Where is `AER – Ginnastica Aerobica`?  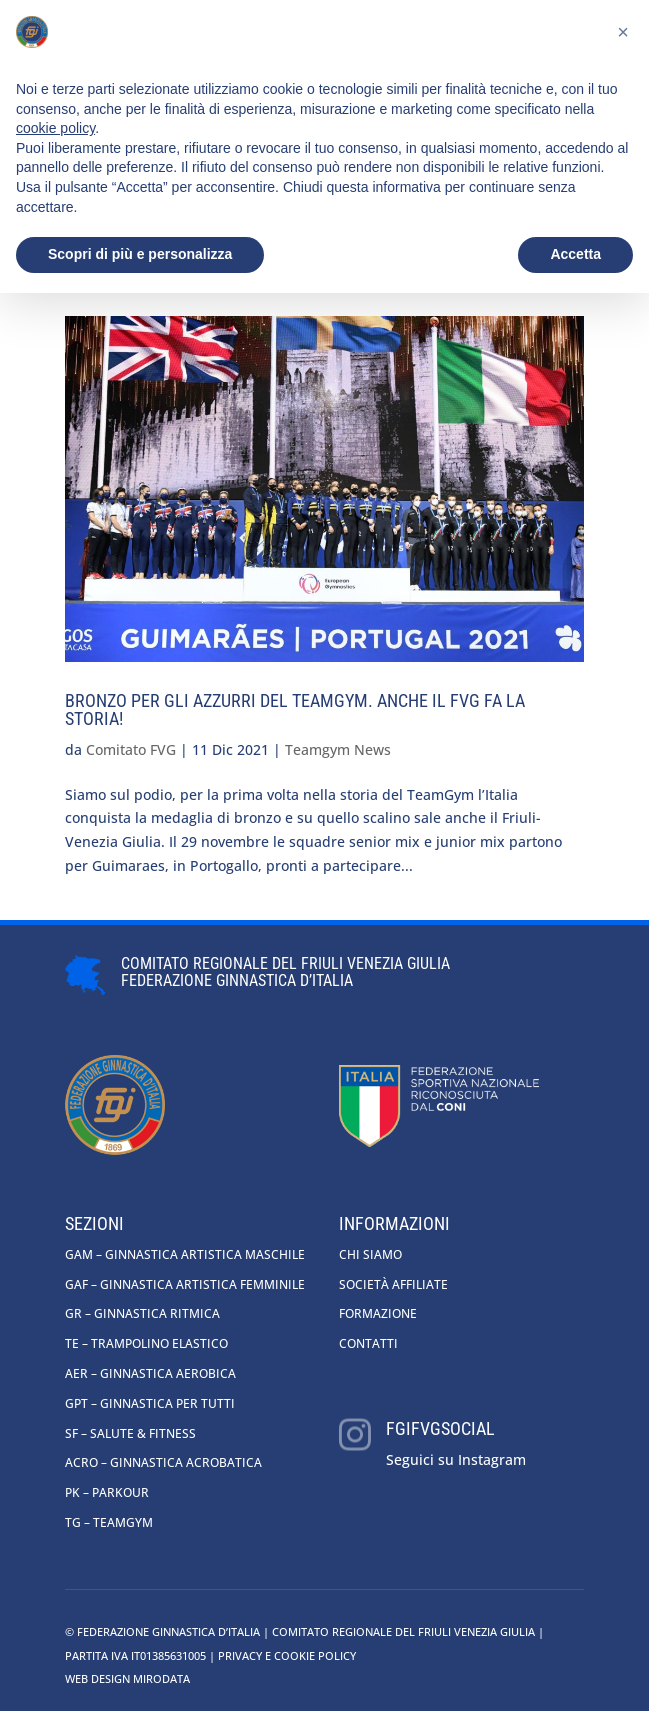 AER – Ginnastica Aerobica is located at coordinates (150, 1373).